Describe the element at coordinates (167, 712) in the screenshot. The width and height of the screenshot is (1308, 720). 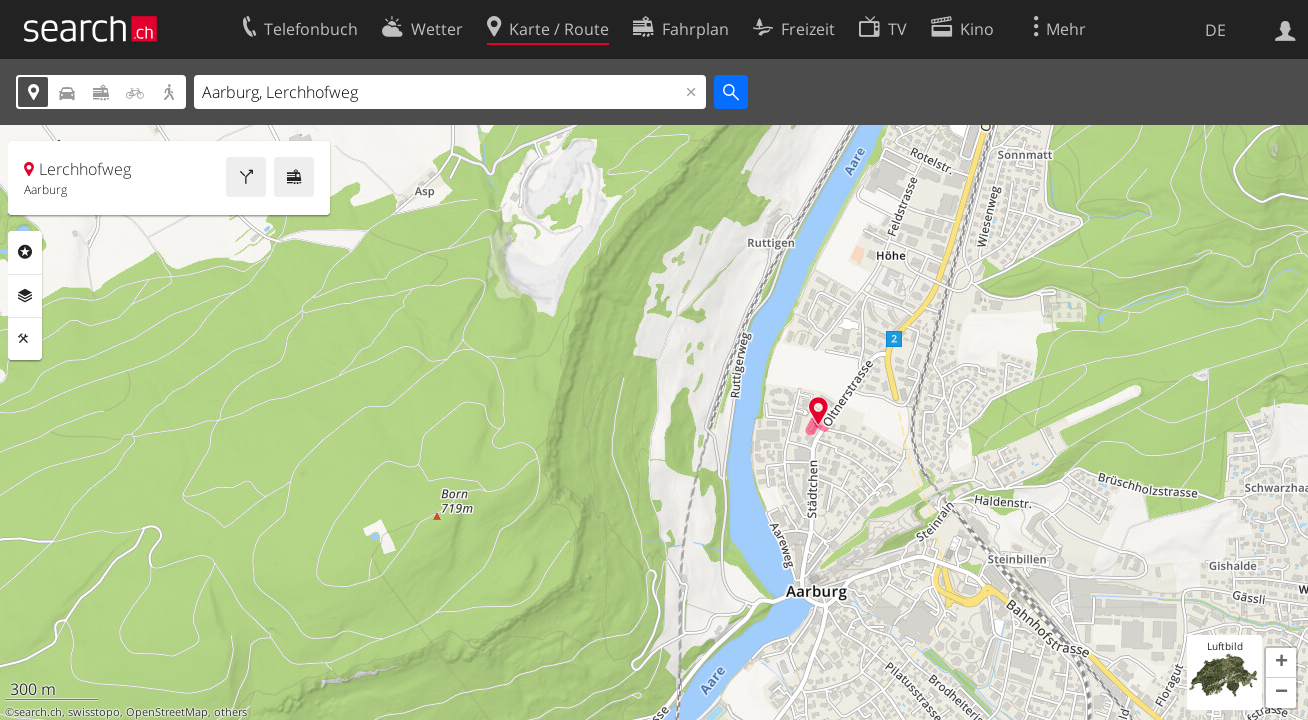
I see `OpenStreetMap` at that location.